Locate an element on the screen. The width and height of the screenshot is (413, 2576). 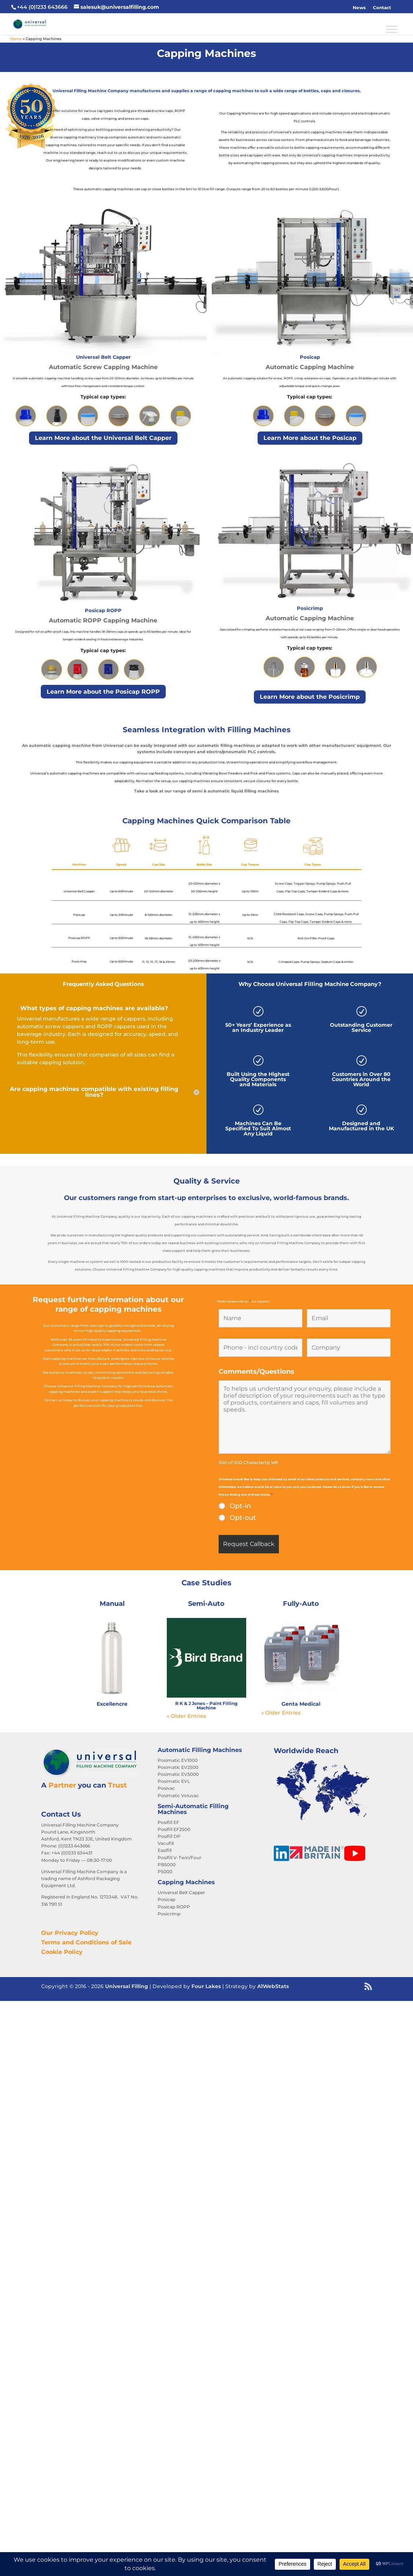
« Older Entries is located at coordinates (186, 1716).